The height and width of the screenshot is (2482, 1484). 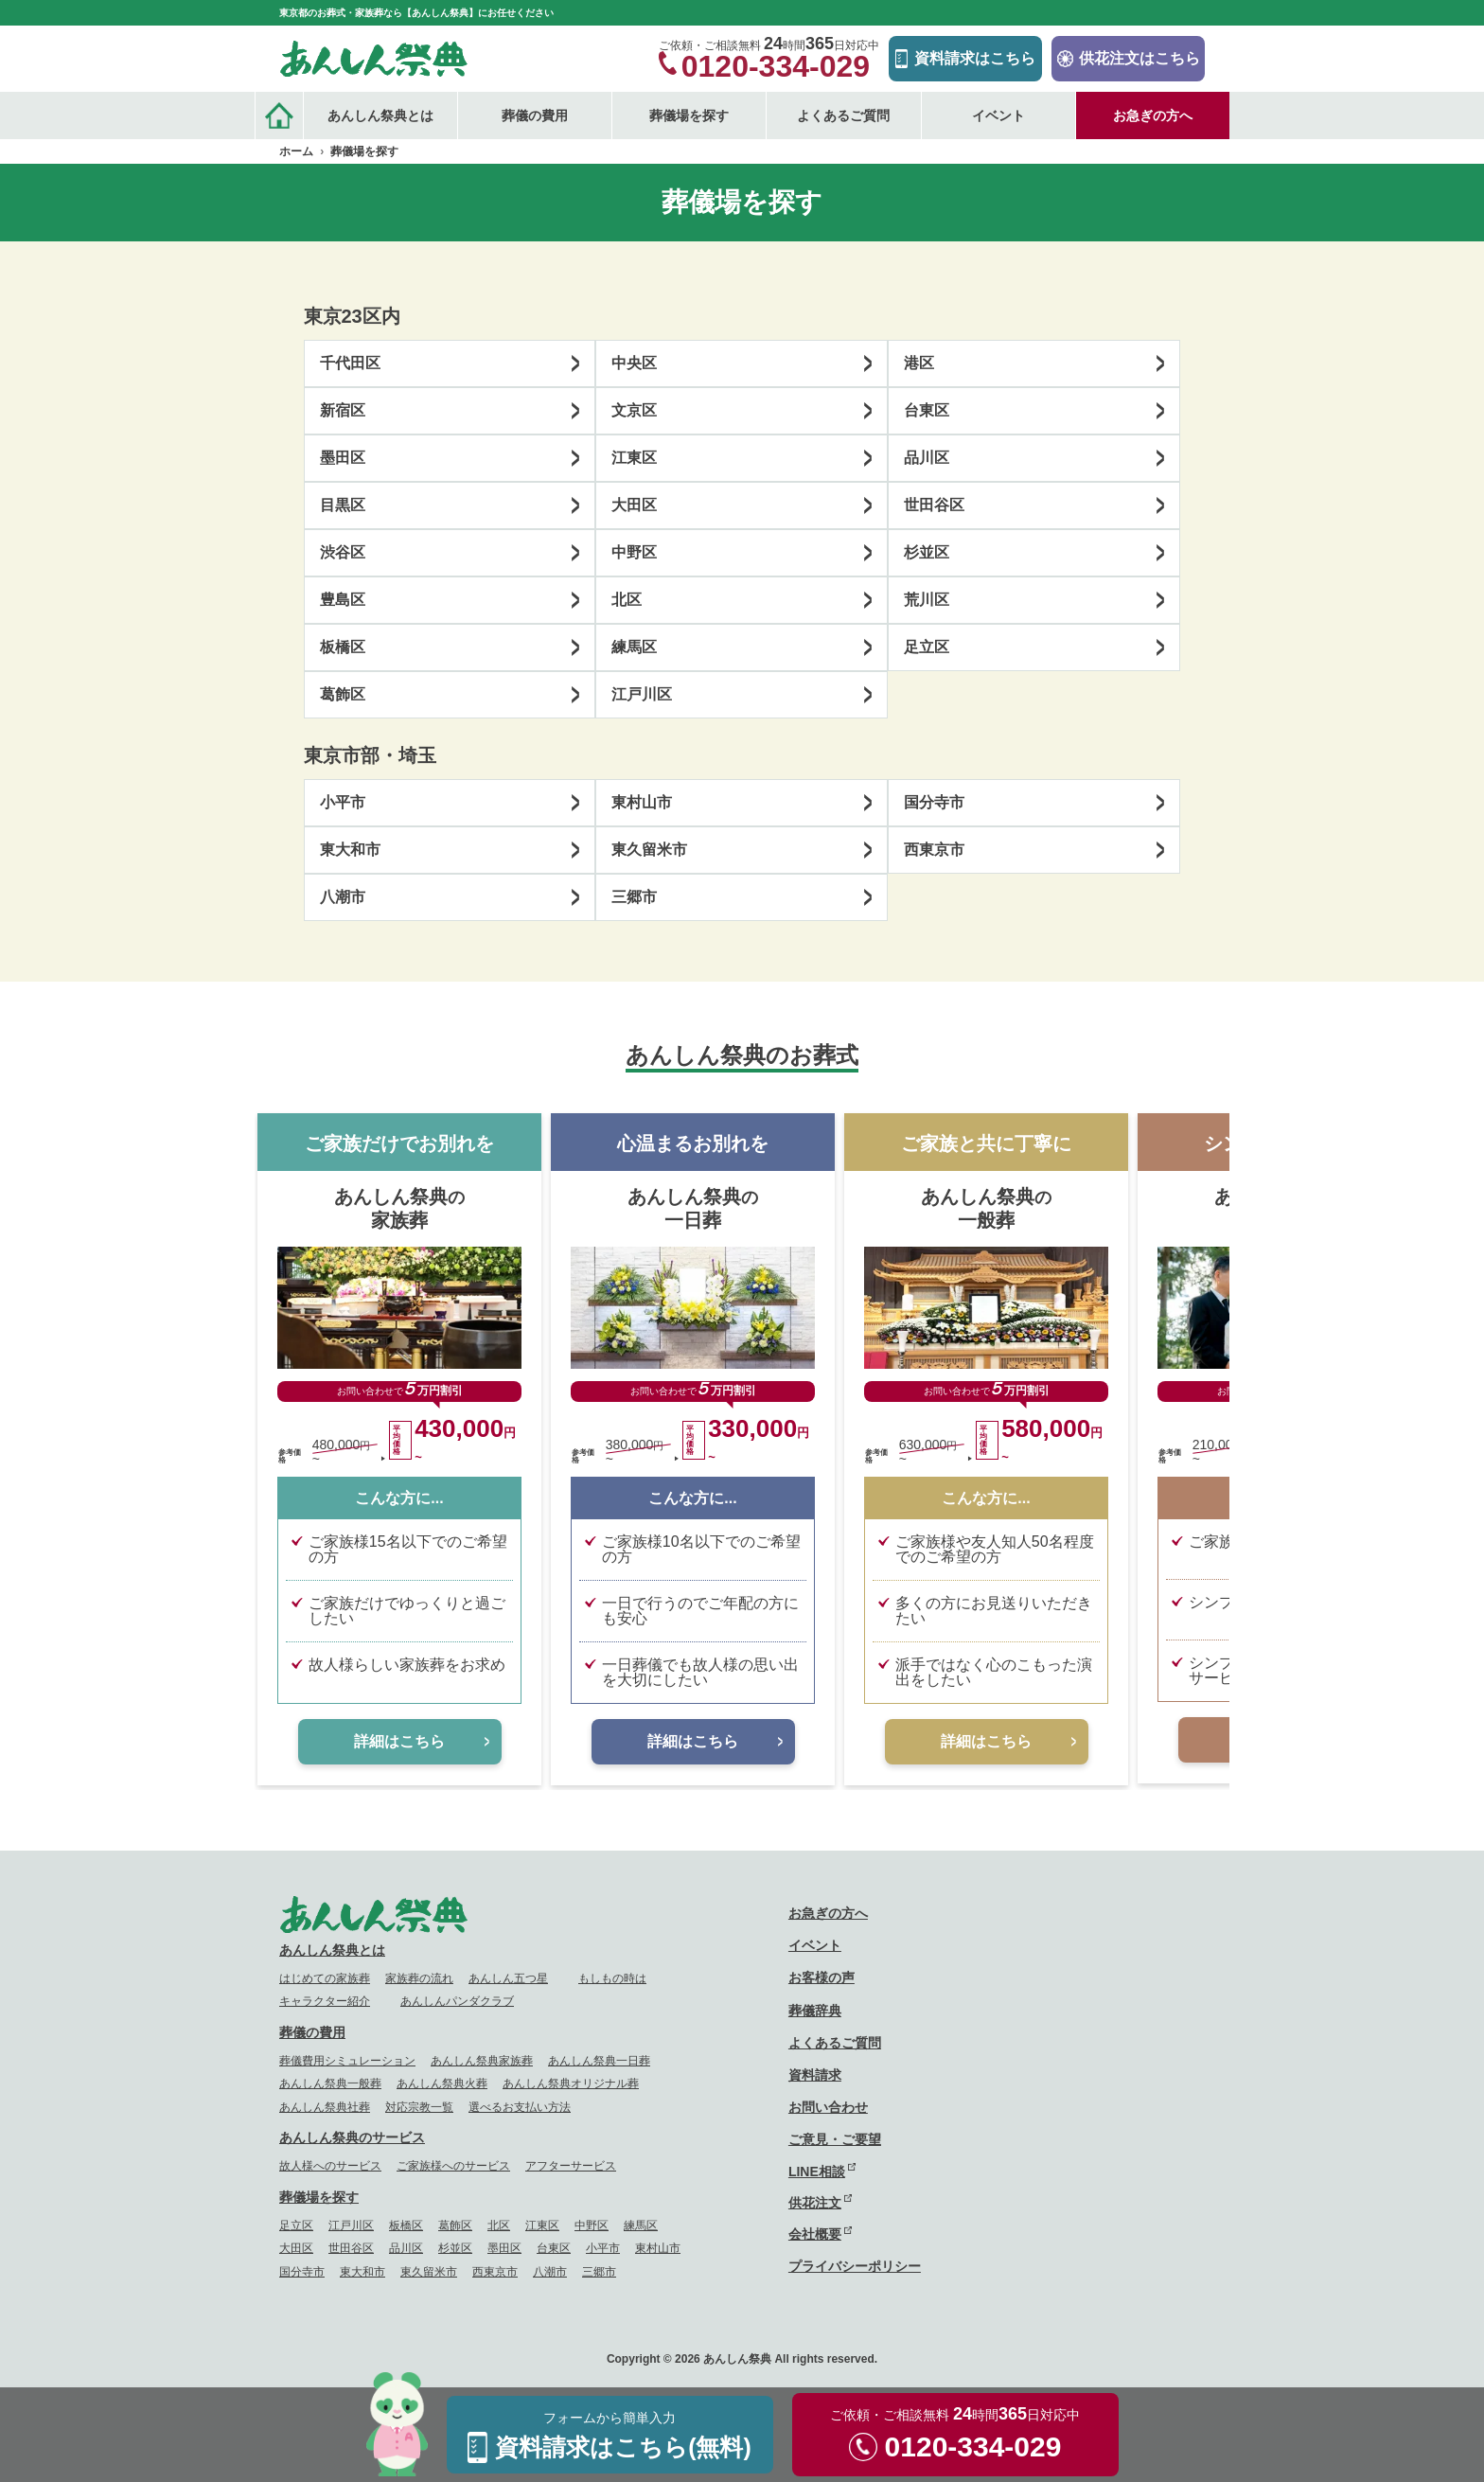 What do you see at coordinates (350, 850) in the screenshot?
I see `東大和市` at bounding box center [350, 850].